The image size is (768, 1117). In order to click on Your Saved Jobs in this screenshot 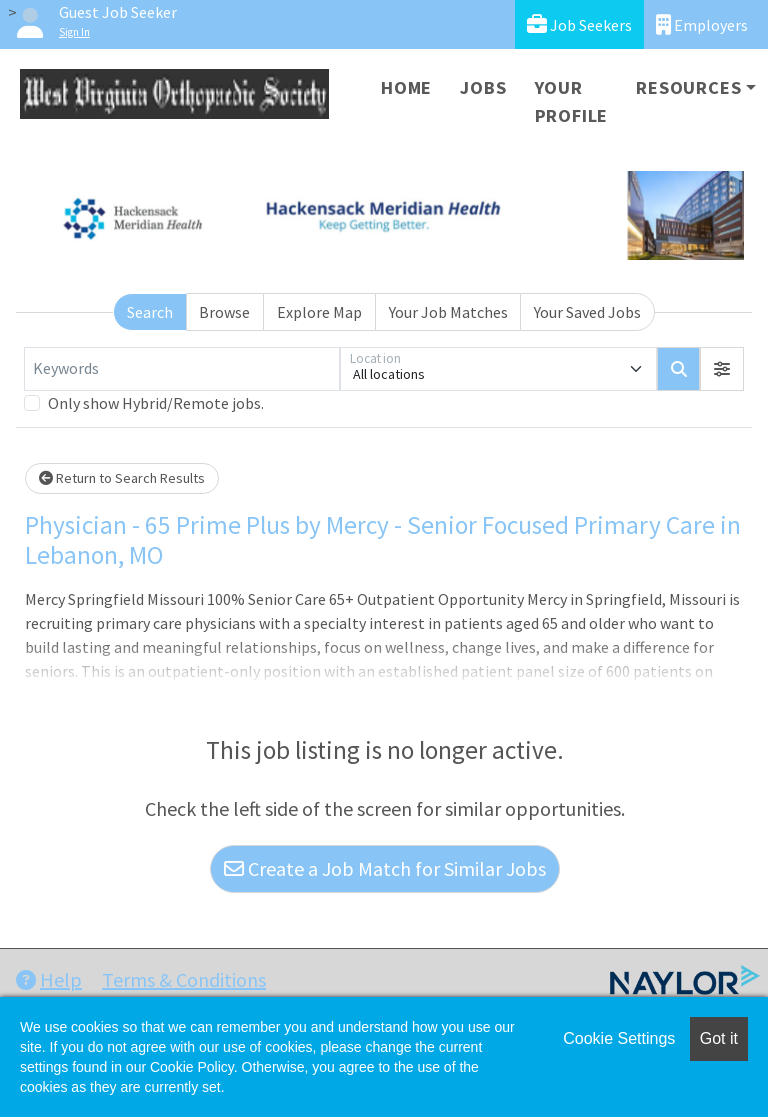, I will do `click(587, 312)`.